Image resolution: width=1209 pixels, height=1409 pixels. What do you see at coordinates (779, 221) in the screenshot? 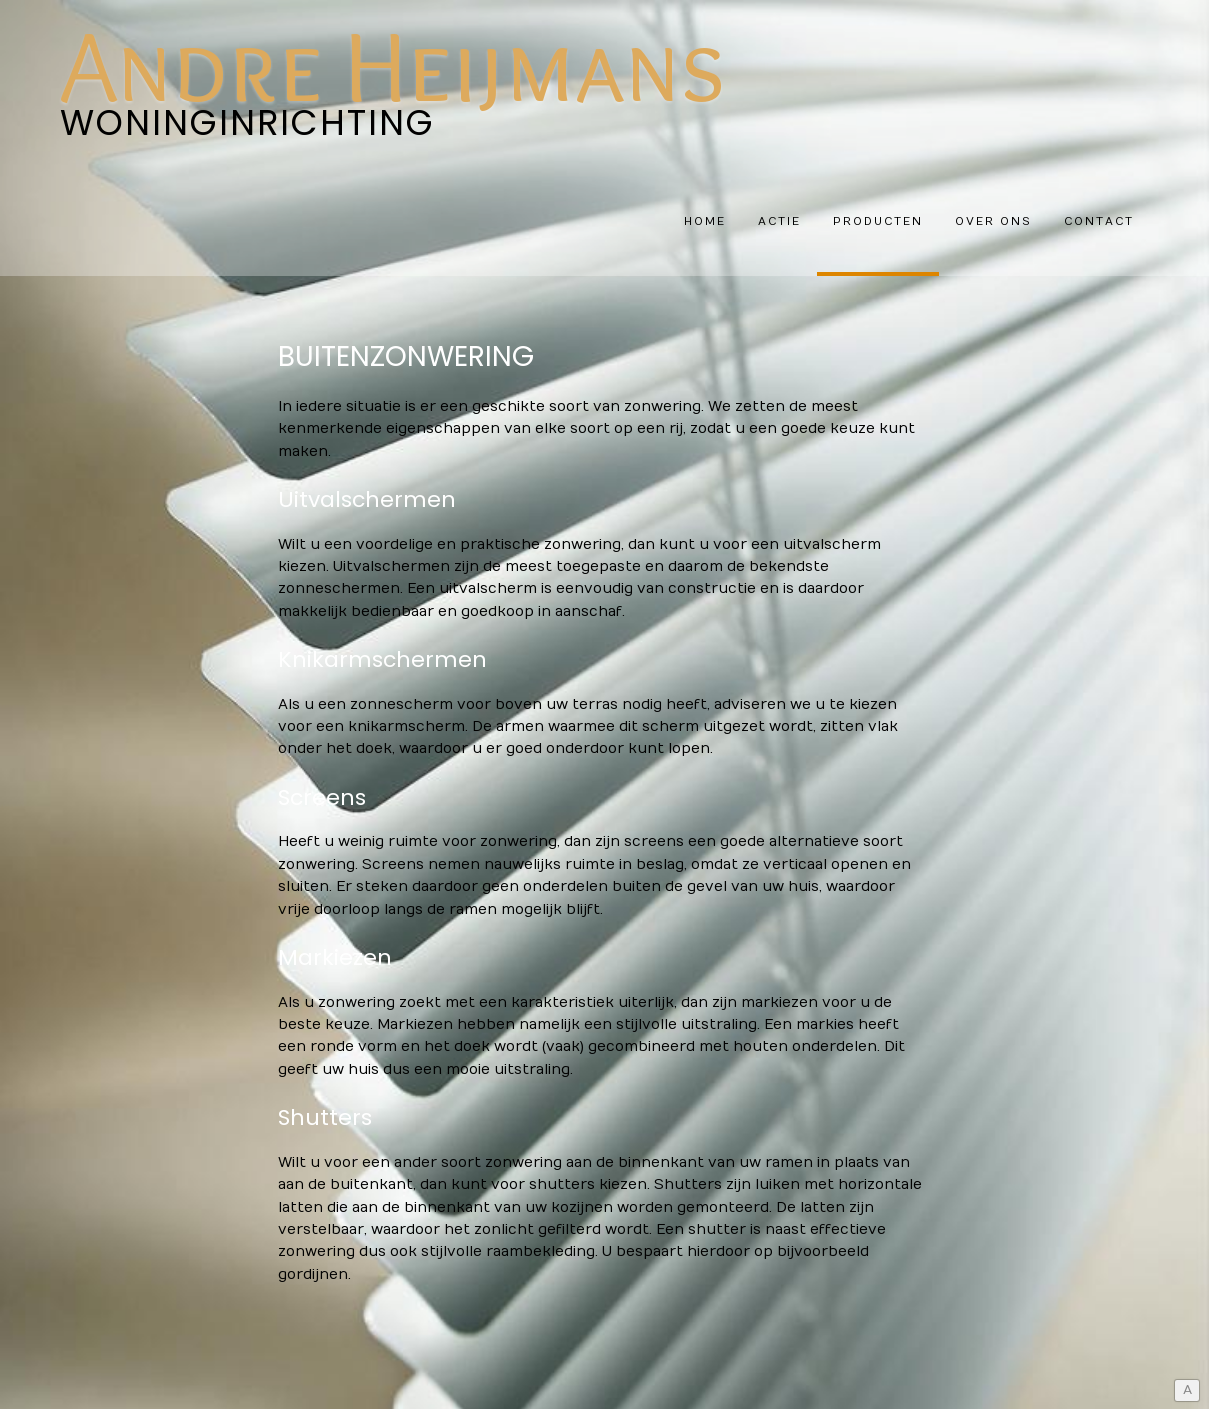
I see `Actie` at bounding box center [779, 221].